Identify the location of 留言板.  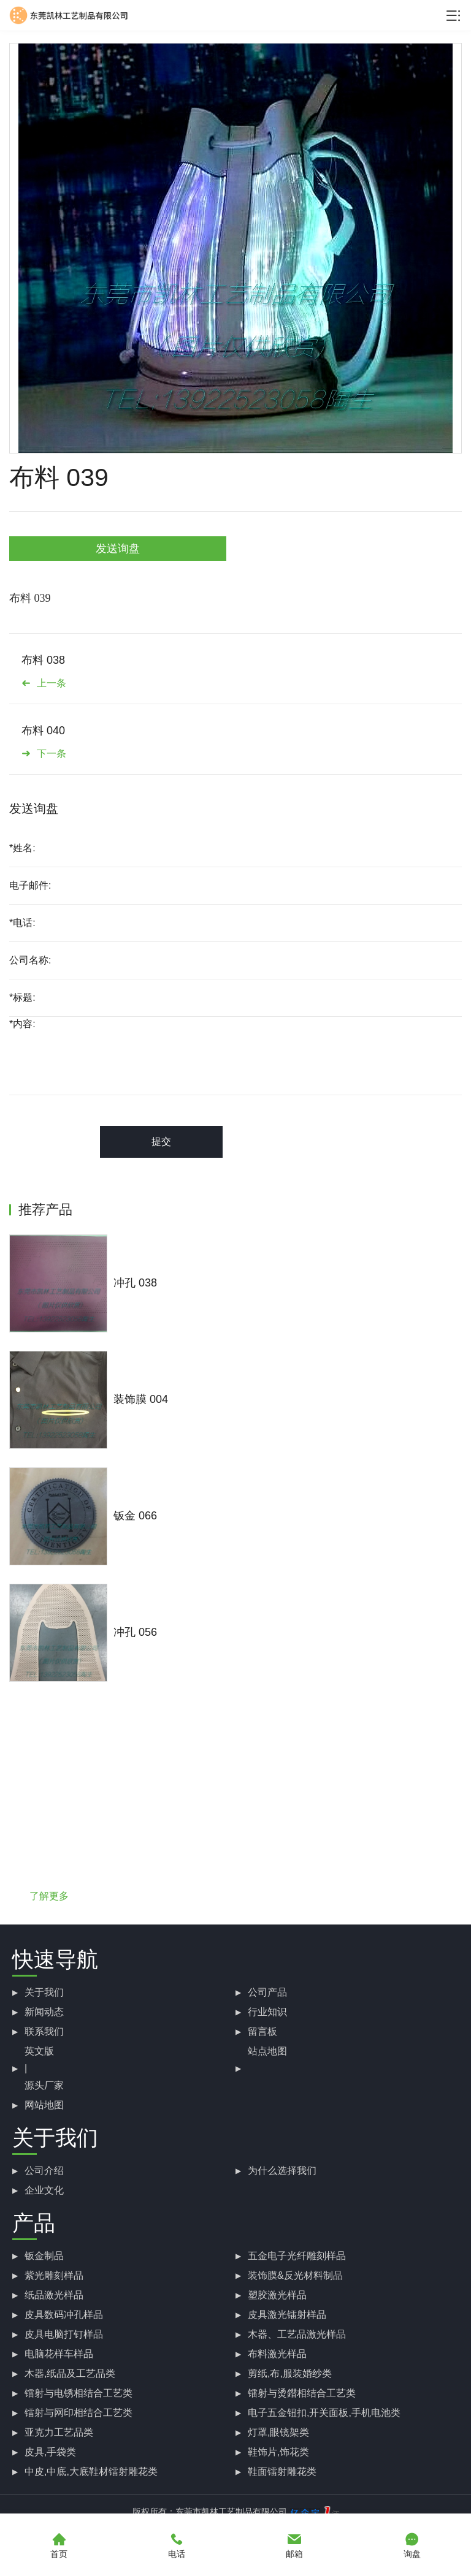
(262, 2031).